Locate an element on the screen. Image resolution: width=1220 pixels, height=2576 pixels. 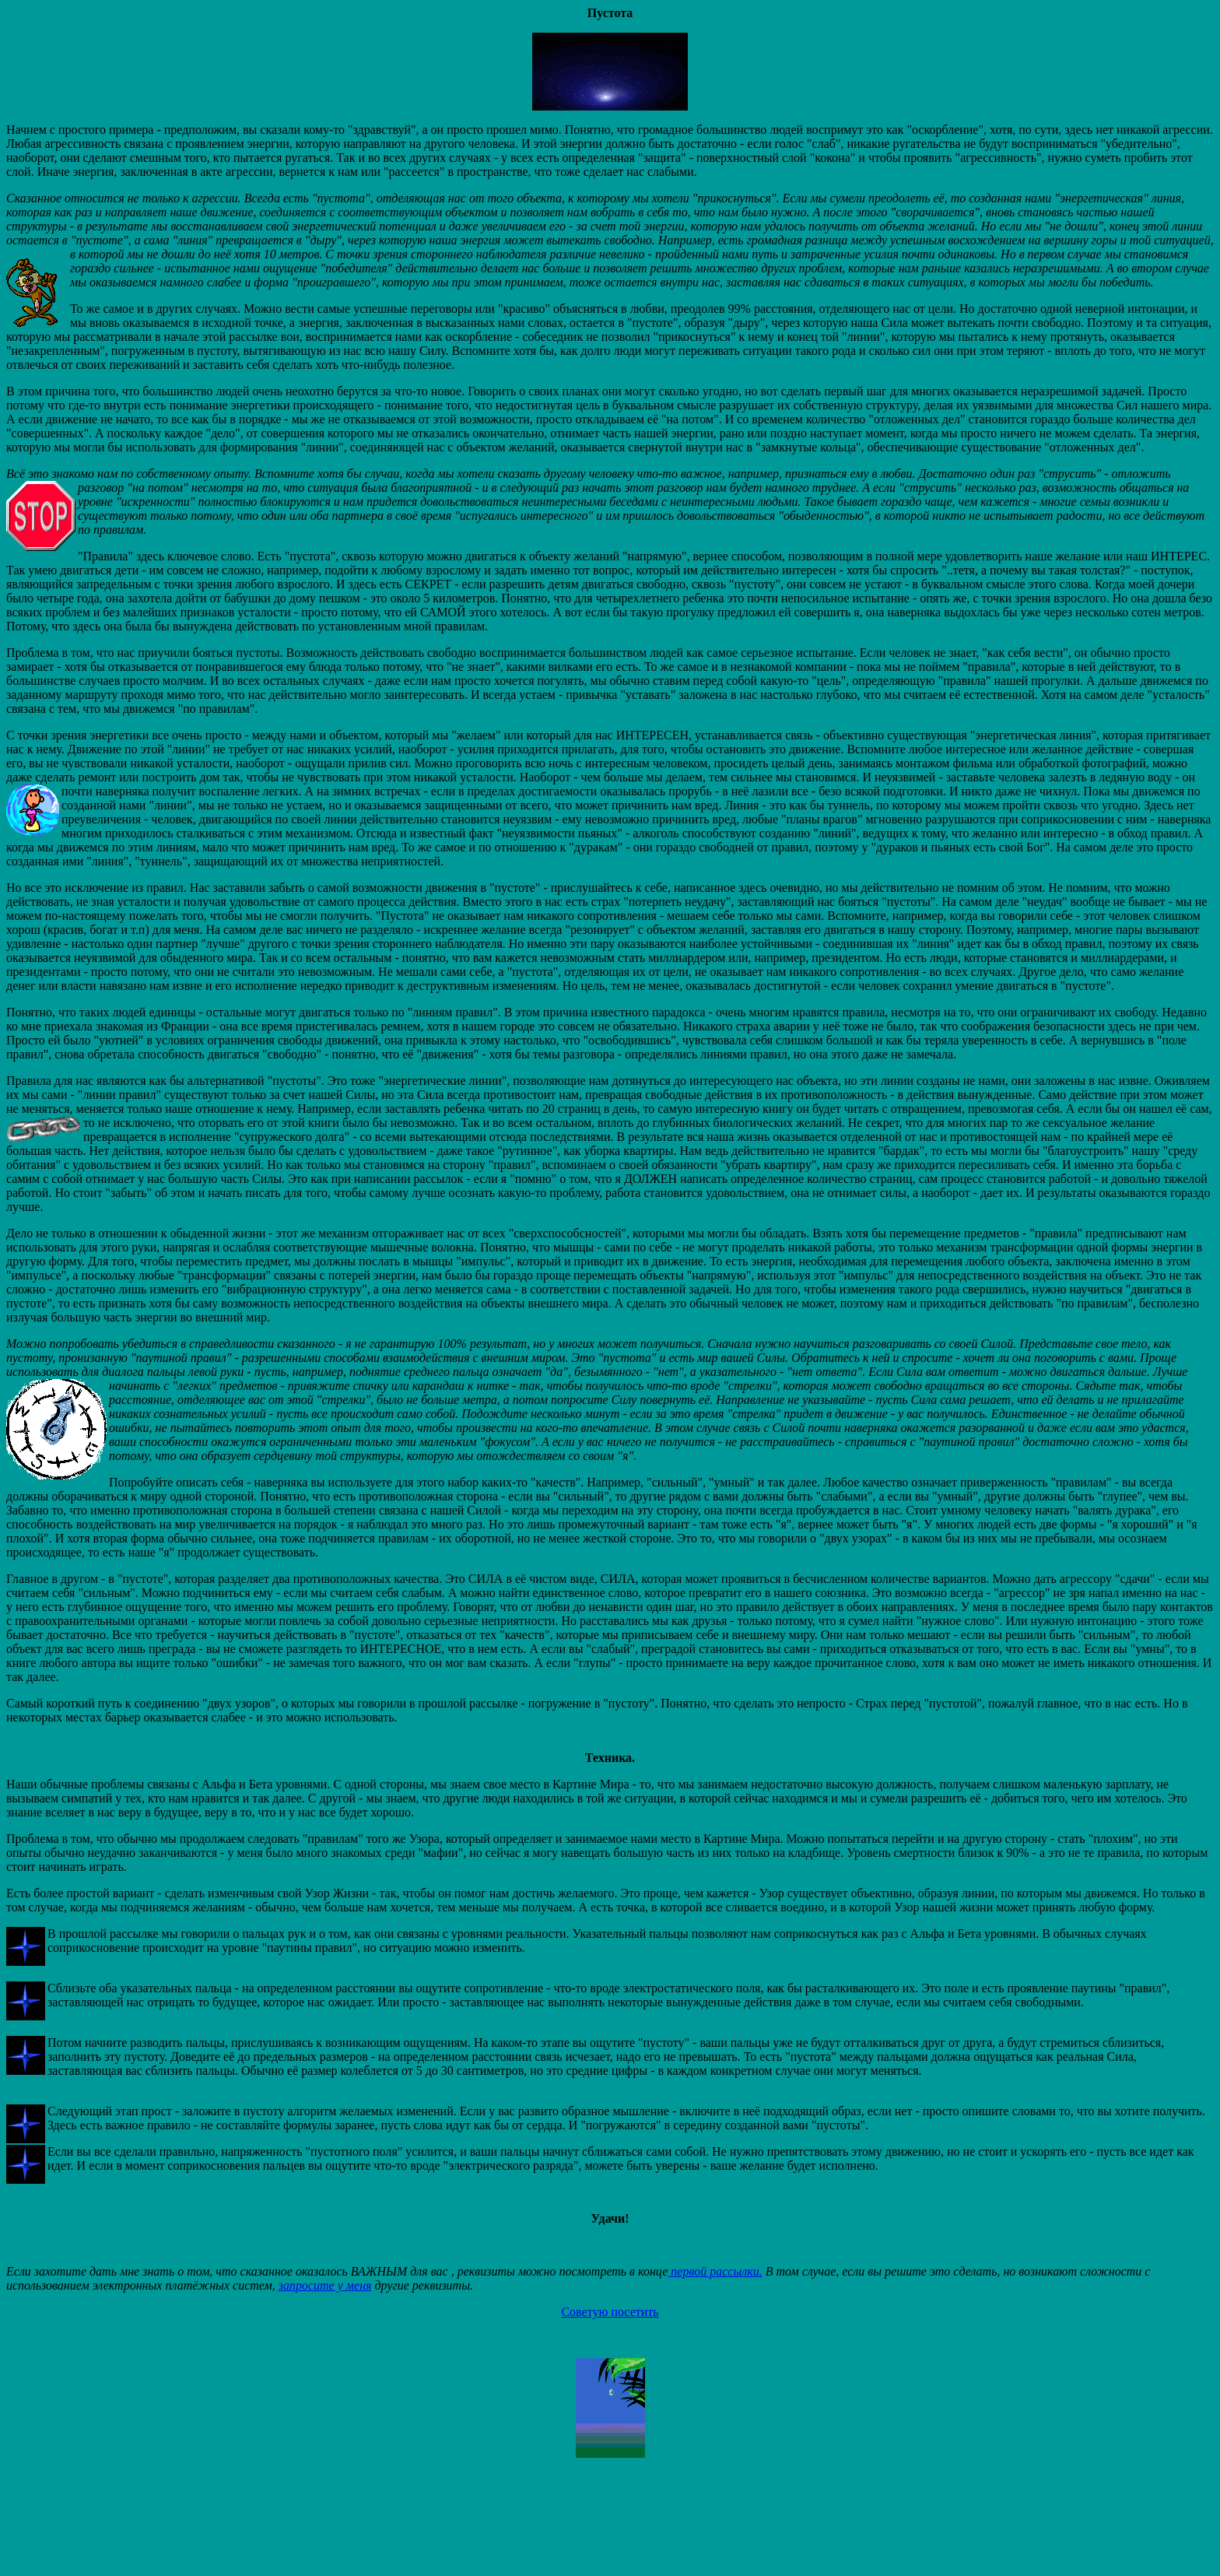
Советую посетить is located at coordinates (609, 2311).